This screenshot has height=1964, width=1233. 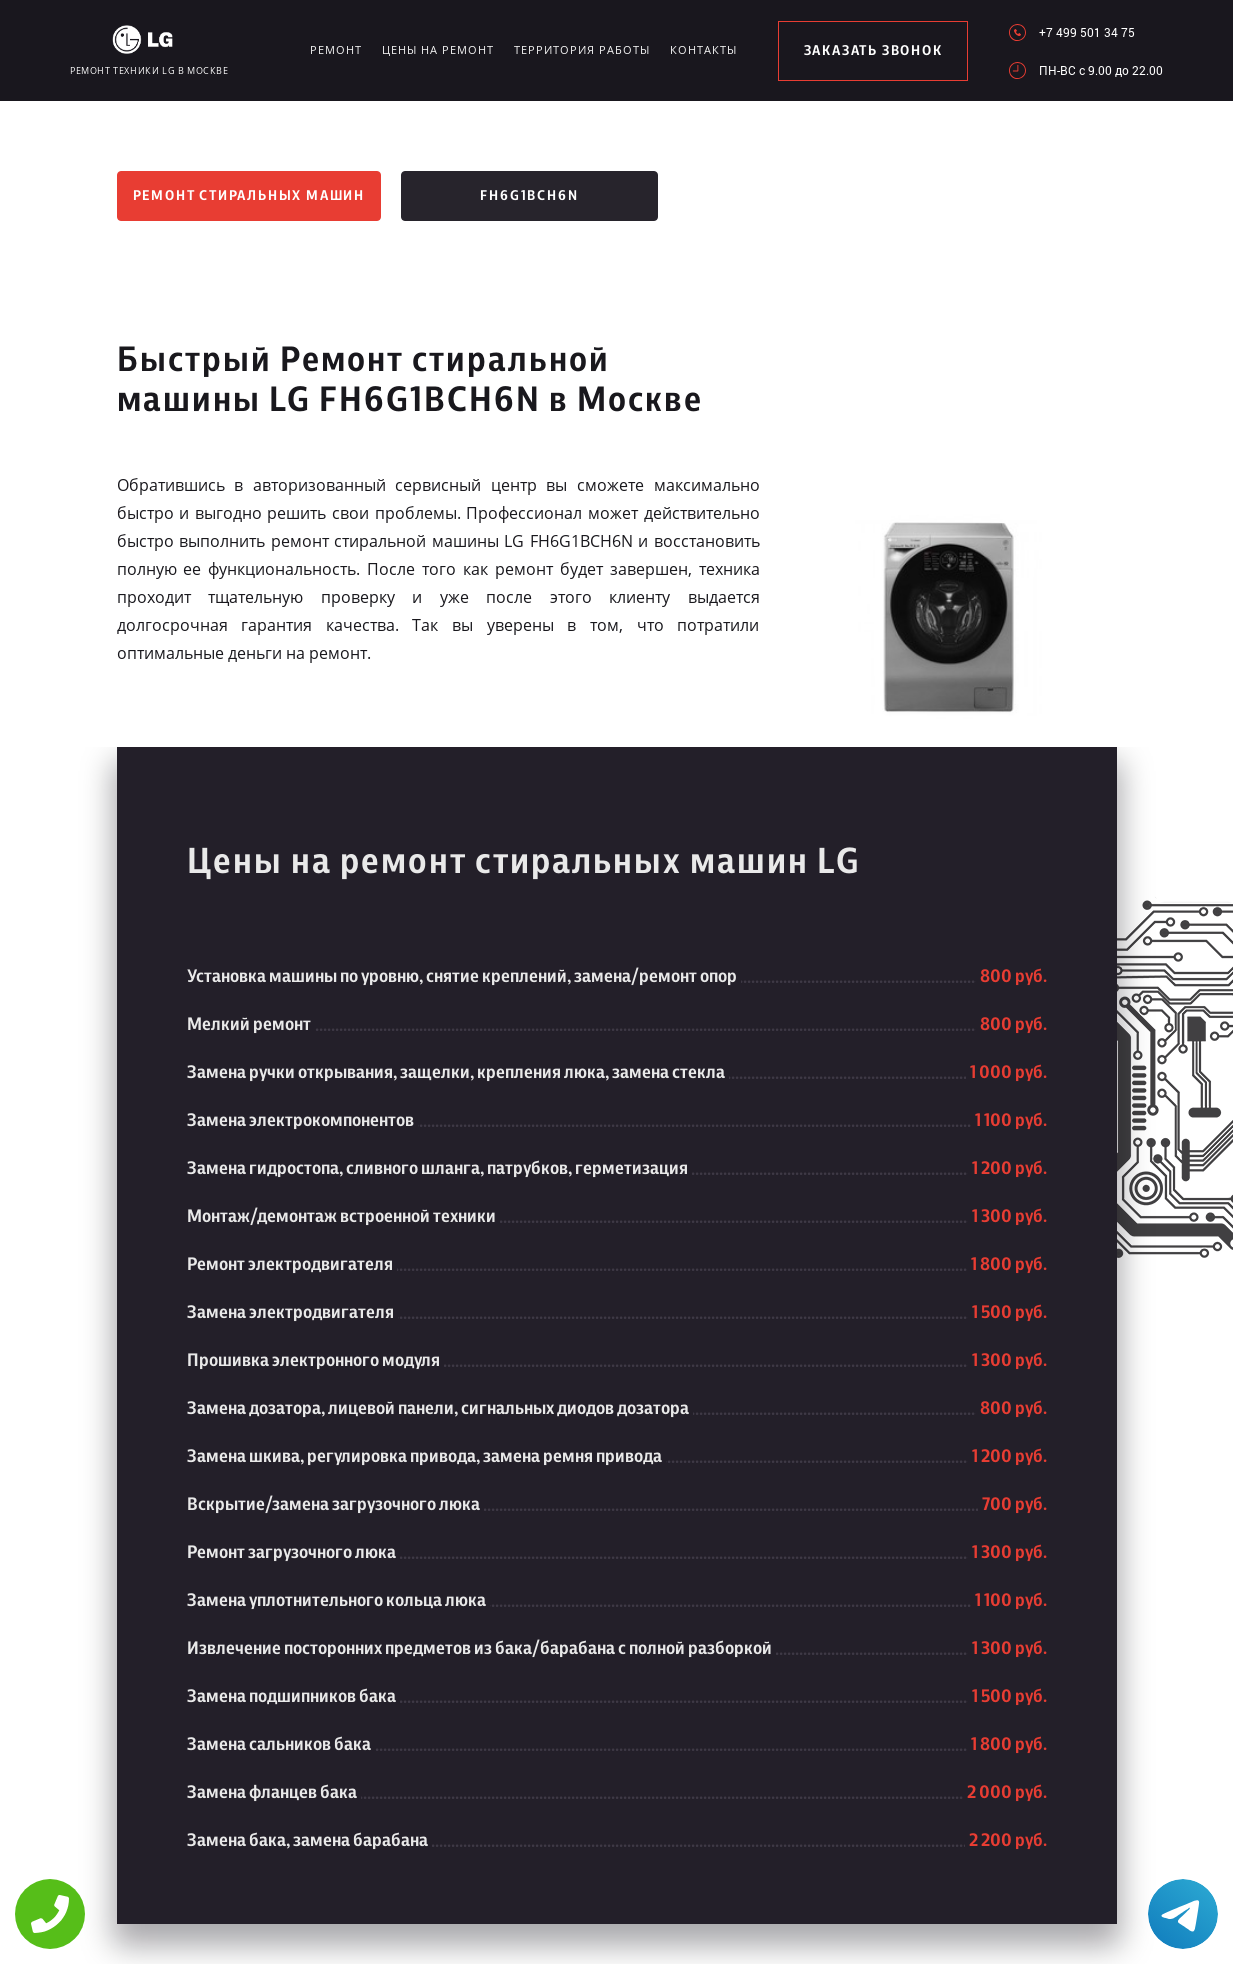 What do you see at coordinates (703, 49) in the screenshot?
I see `Контакты` at bounding box center [703, 49].